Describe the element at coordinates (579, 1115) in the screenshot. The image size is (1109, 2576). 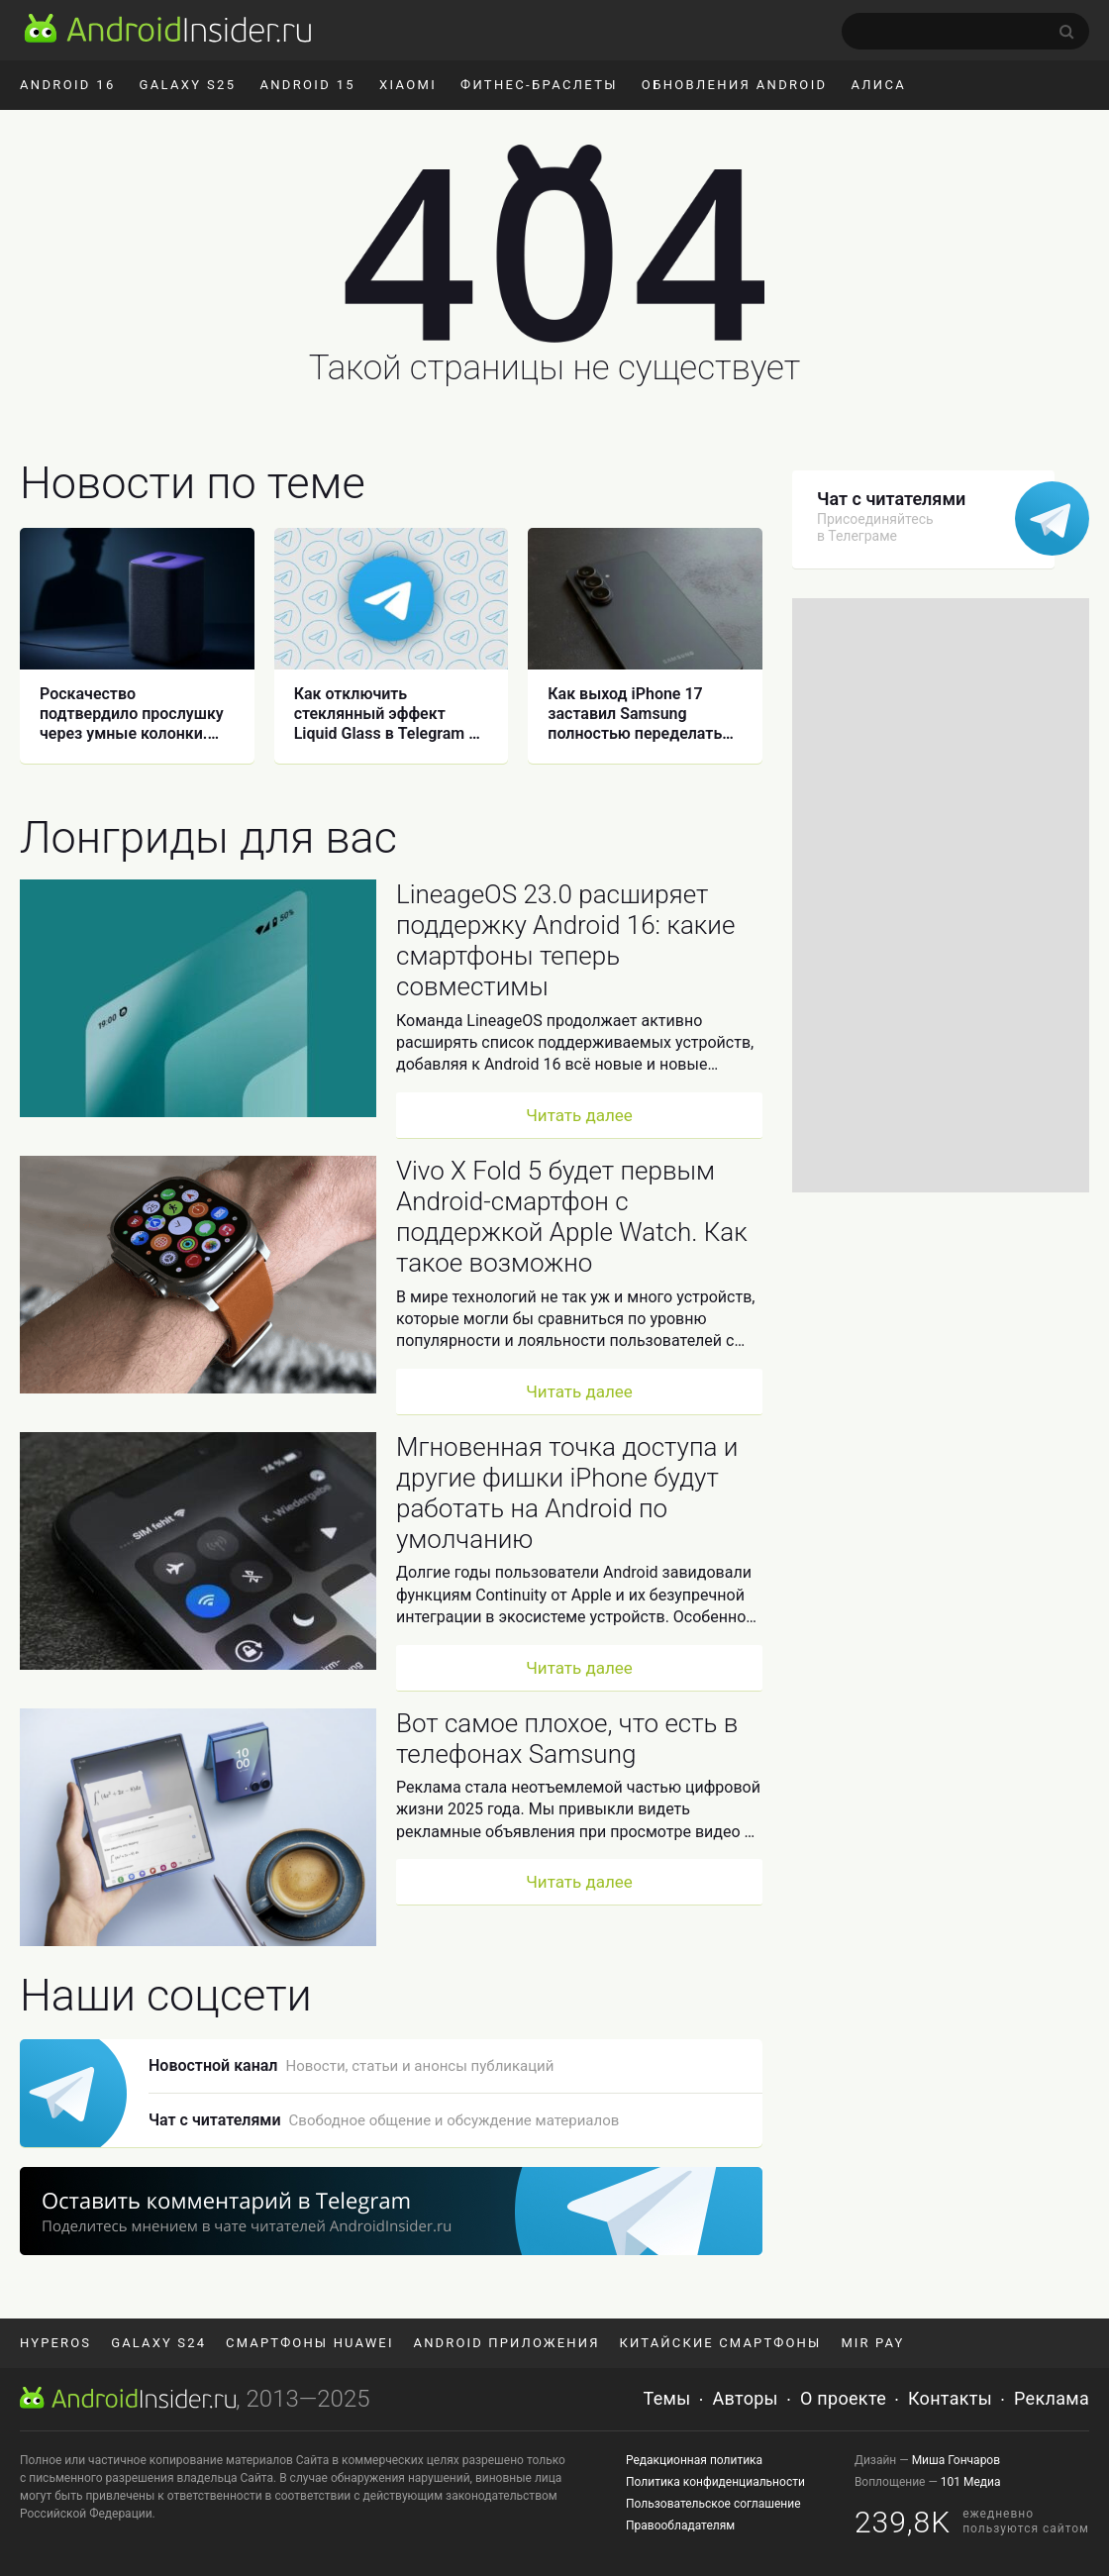
I see `Читать далее` at that location.